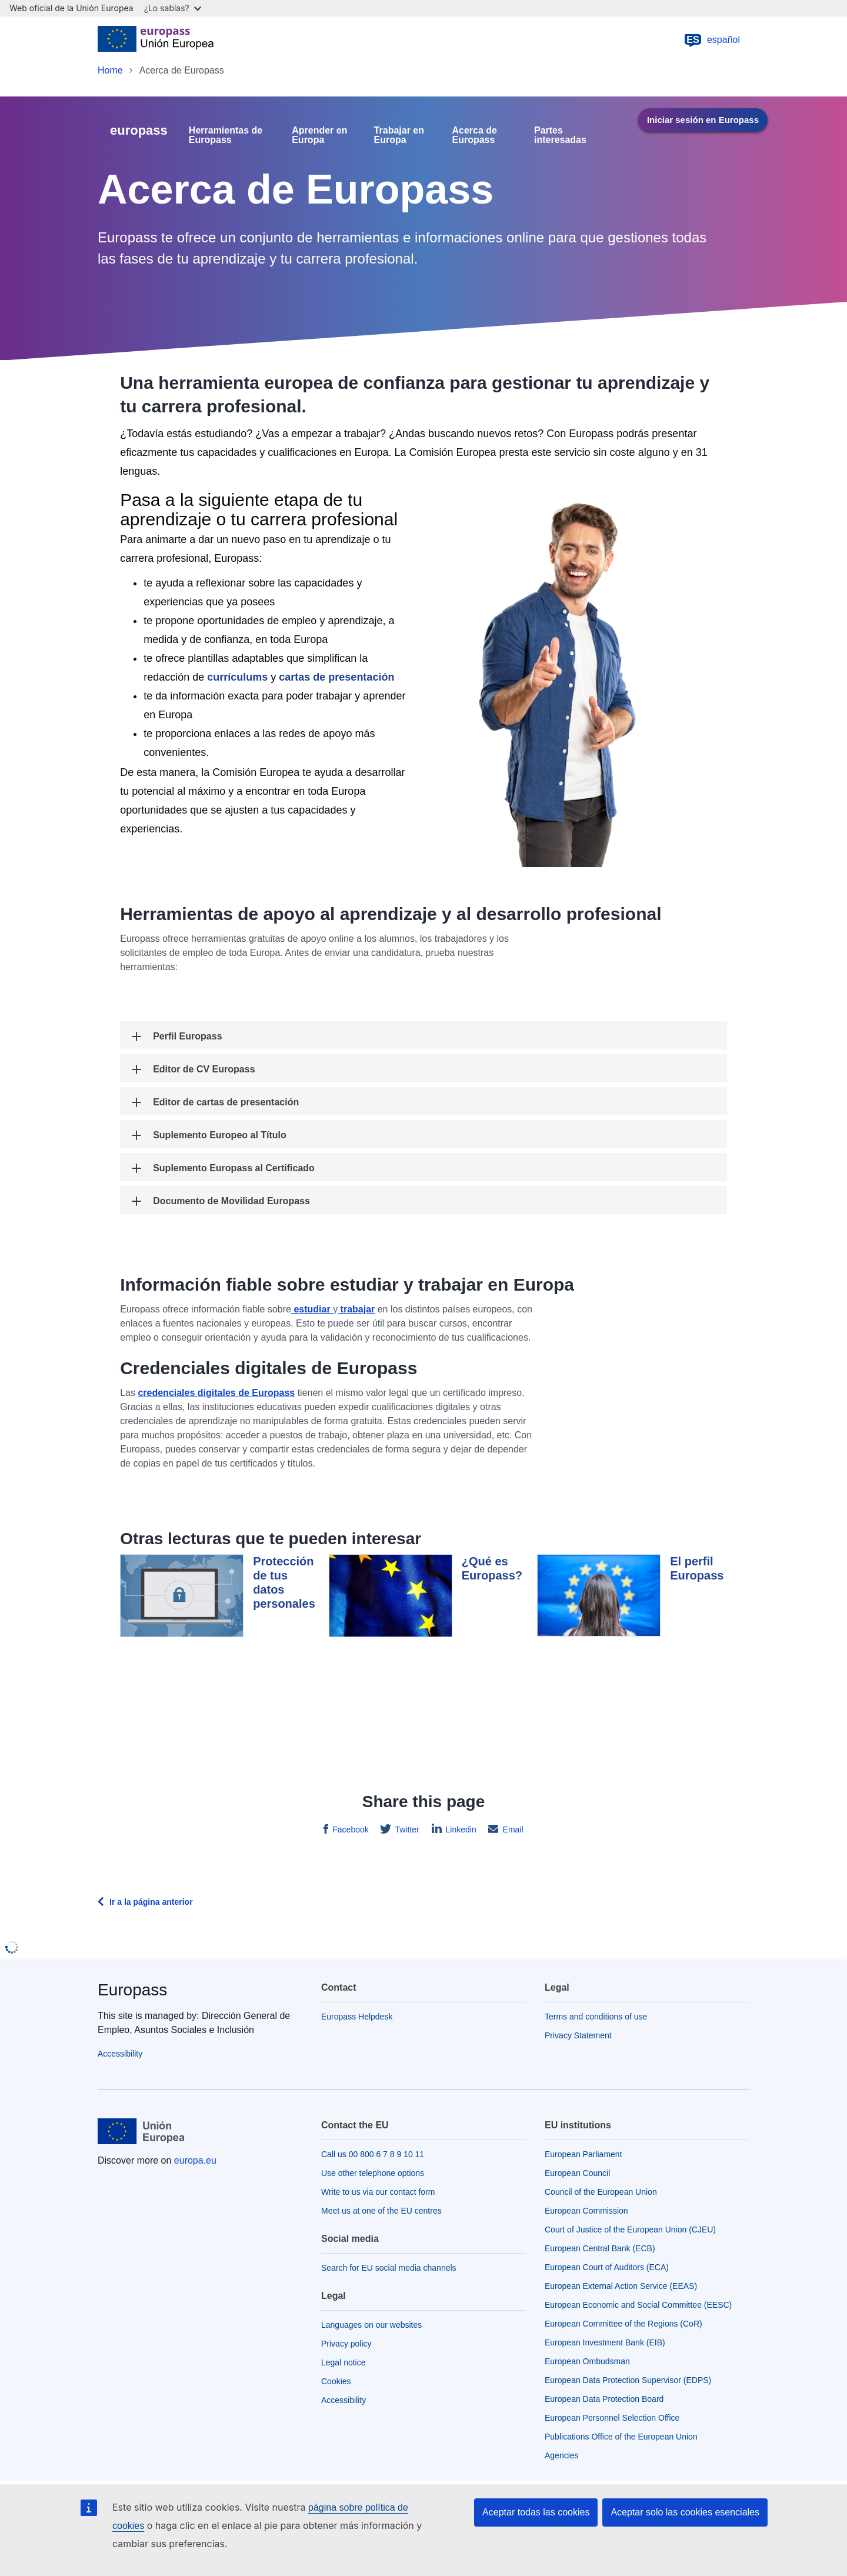  I want to click on European Personnel Selection Office, so click(612, 2417).